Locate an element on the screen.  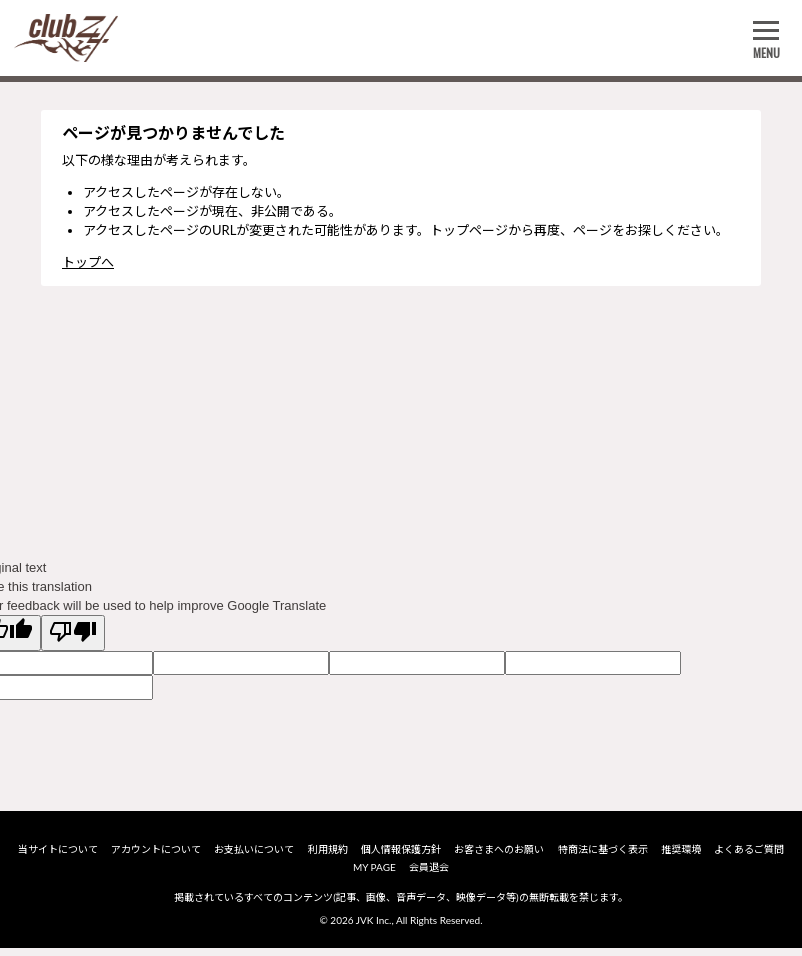
会員退会 is located at coordinates (429, 873).